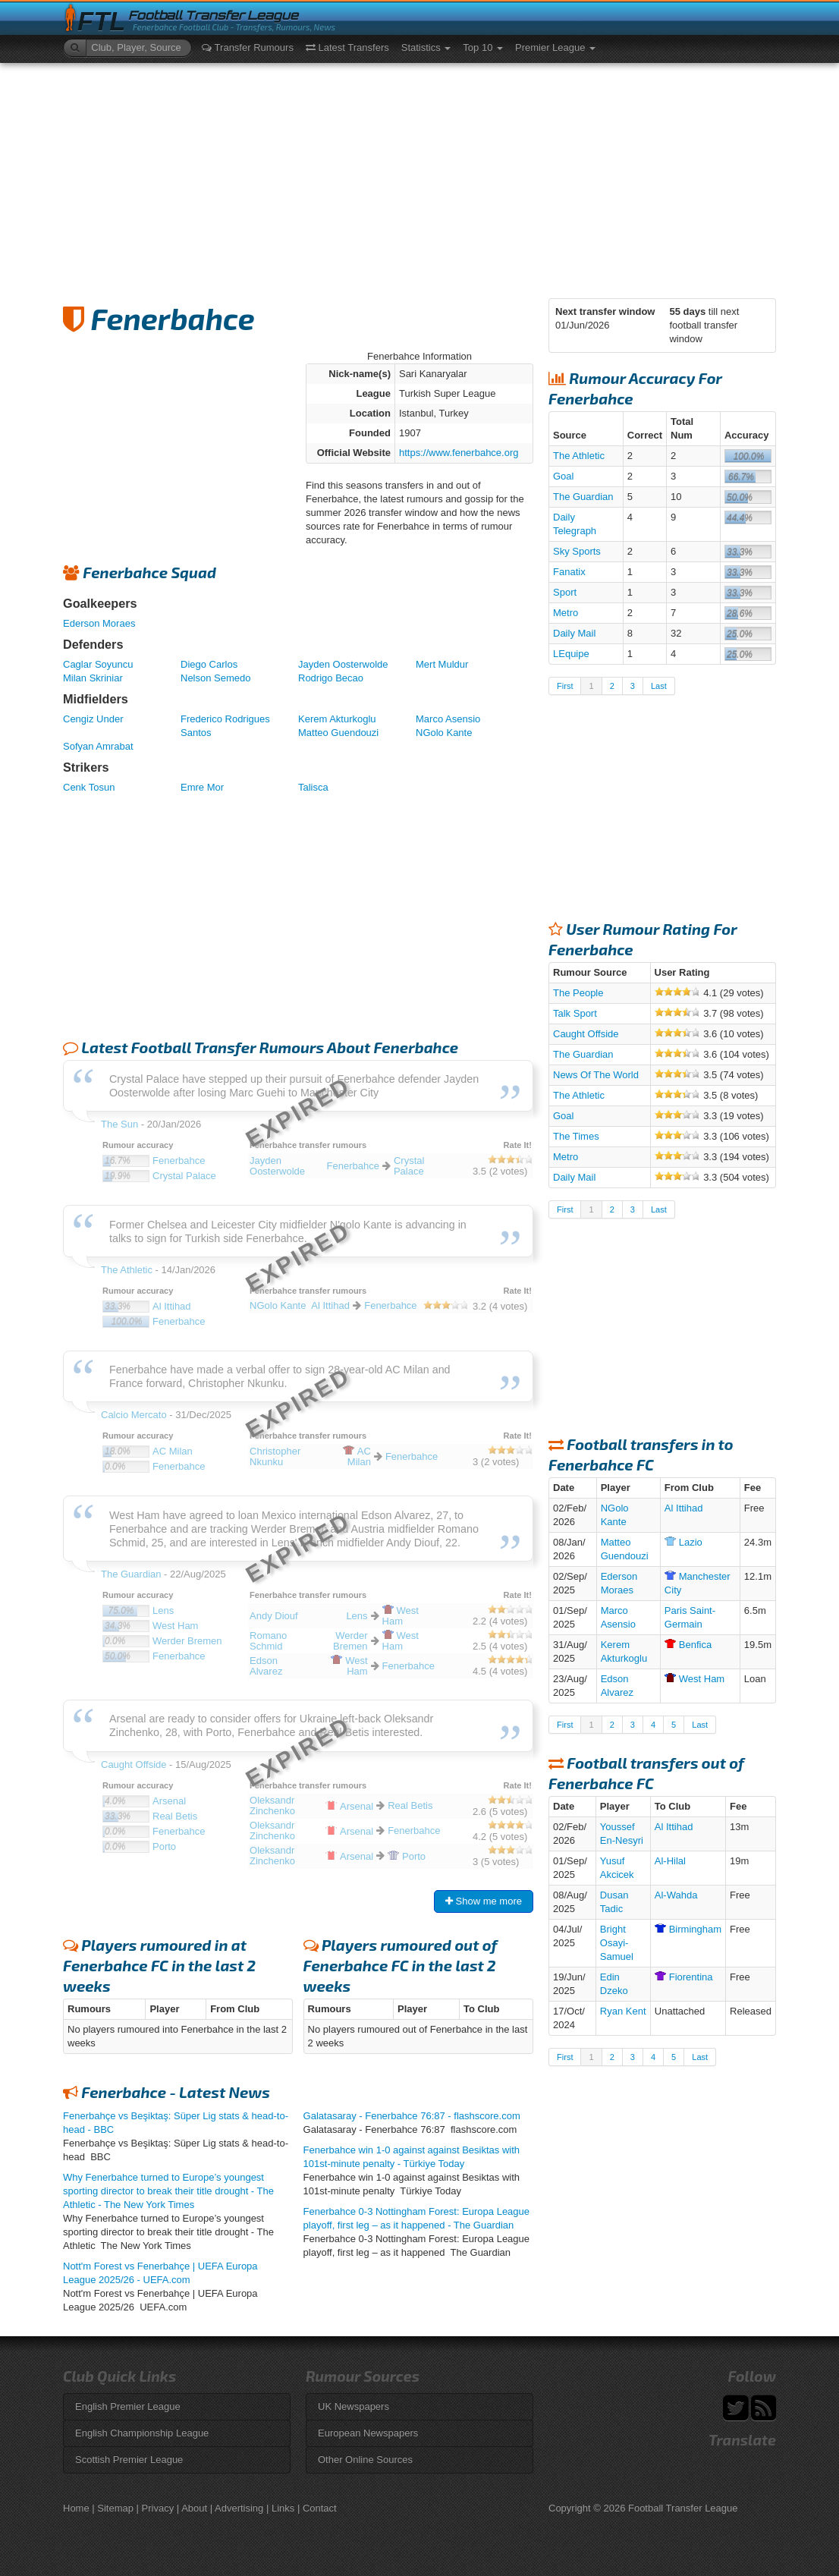  Describe the element at coordinates (142, 2433) in the screenshot. I see `English Championship League` at that location.